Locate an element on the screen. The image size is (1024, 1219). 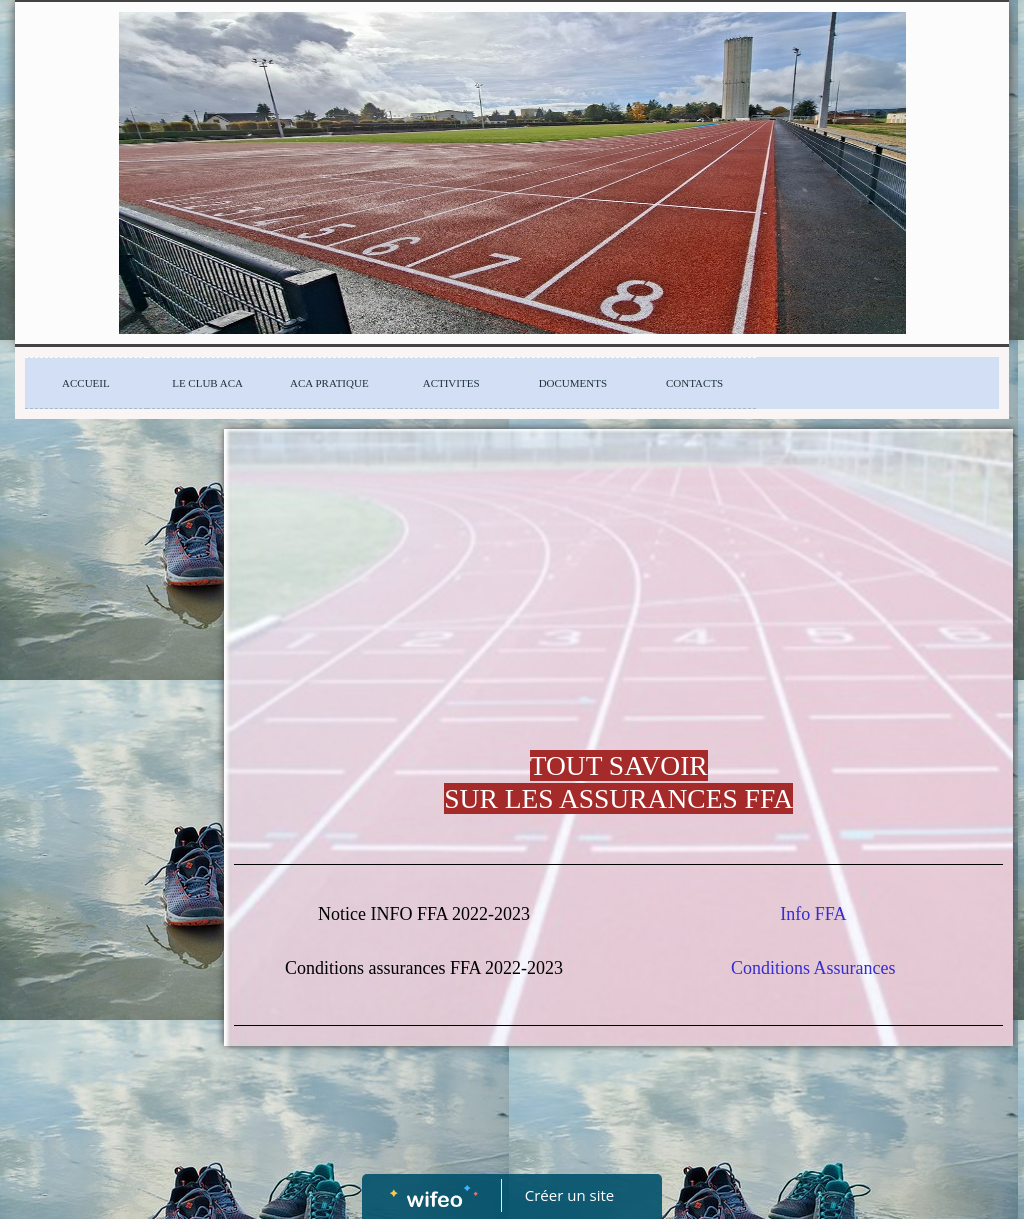
CONTACTS is located at coordinates (694, 383).